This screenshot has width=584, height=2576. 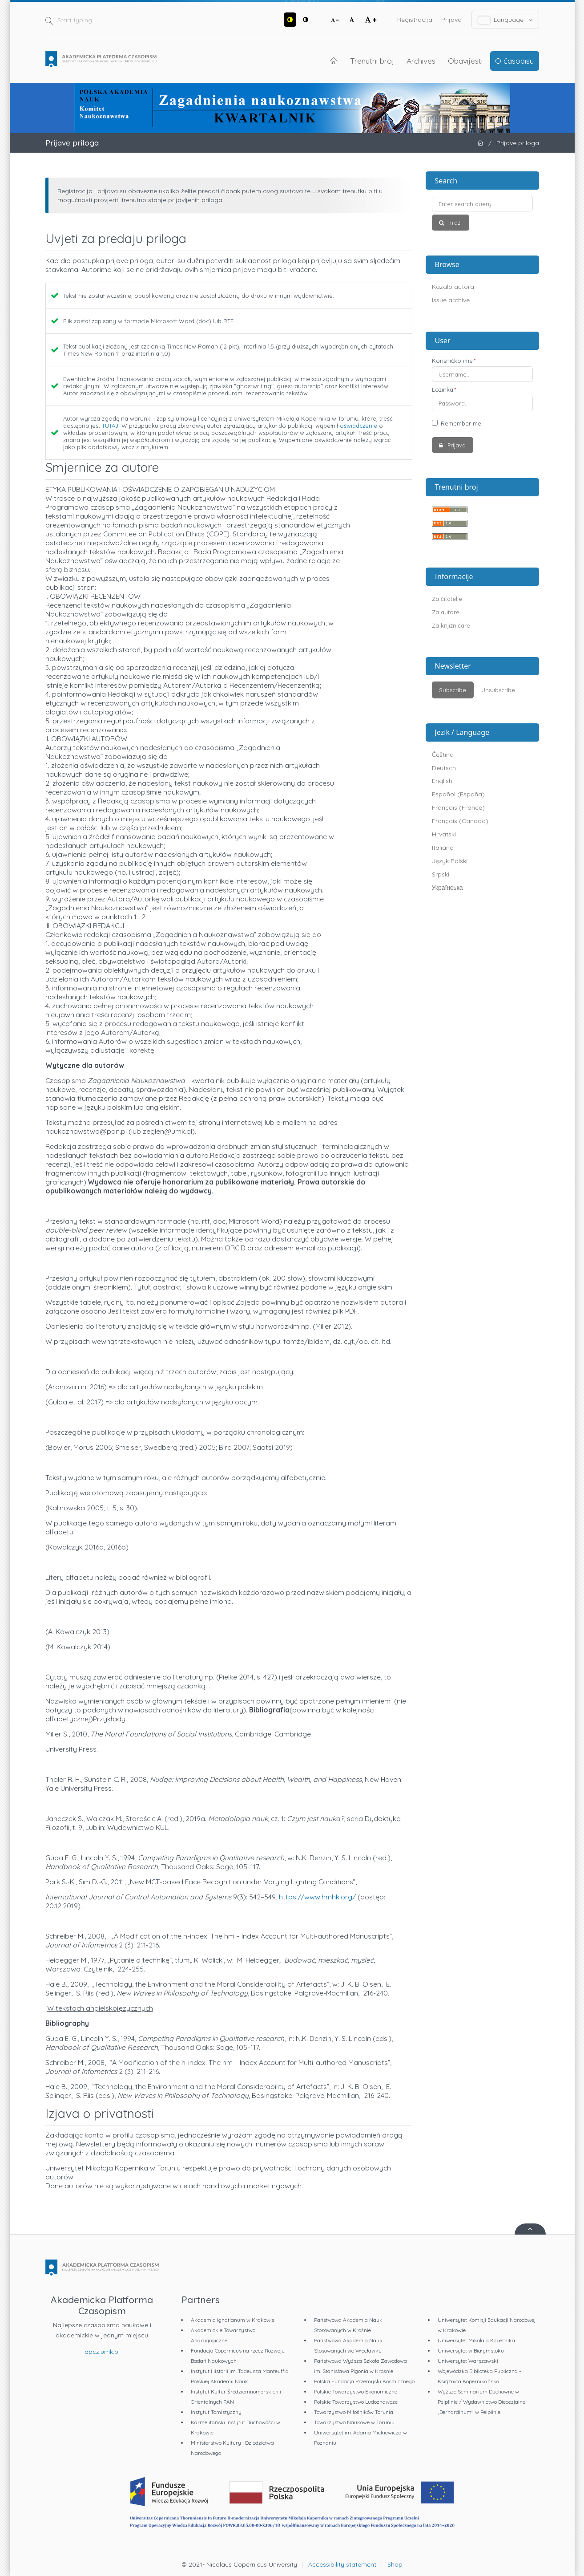 I want to click on Uniwersytet Warszawski, so click(x=468, y=2360).